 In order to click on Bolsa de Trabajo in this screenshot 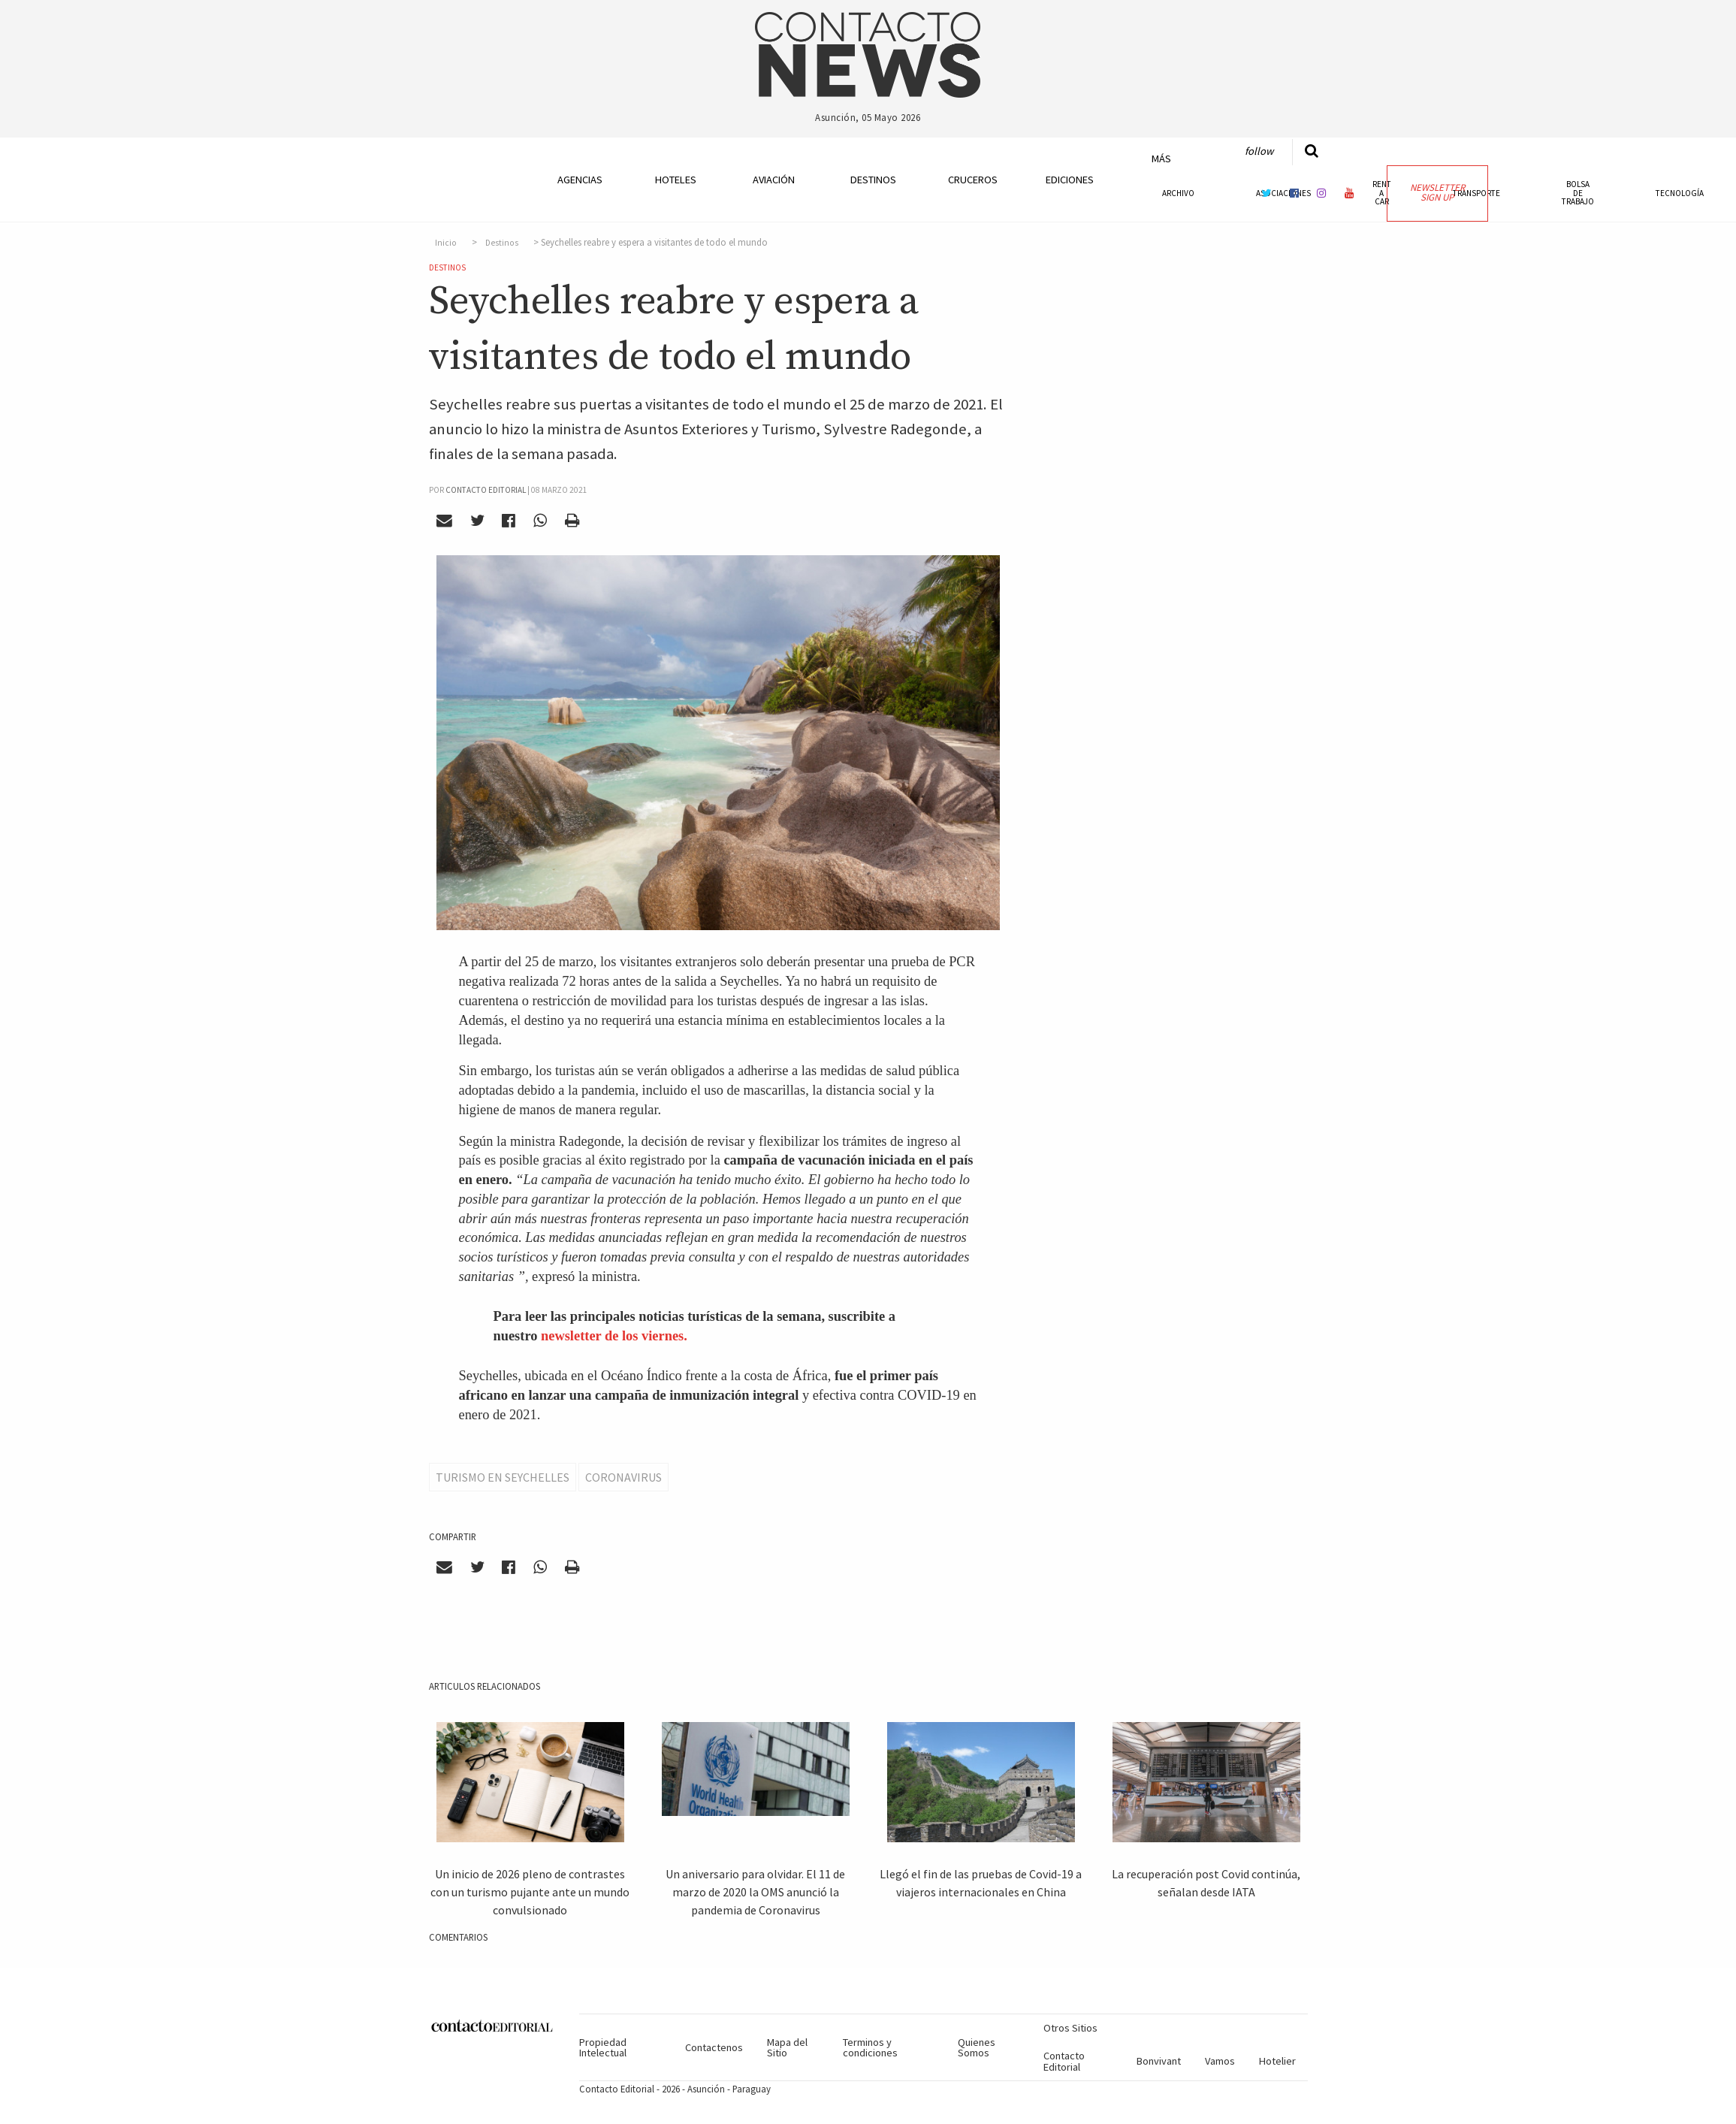, I will do `click(1578, 192)`.